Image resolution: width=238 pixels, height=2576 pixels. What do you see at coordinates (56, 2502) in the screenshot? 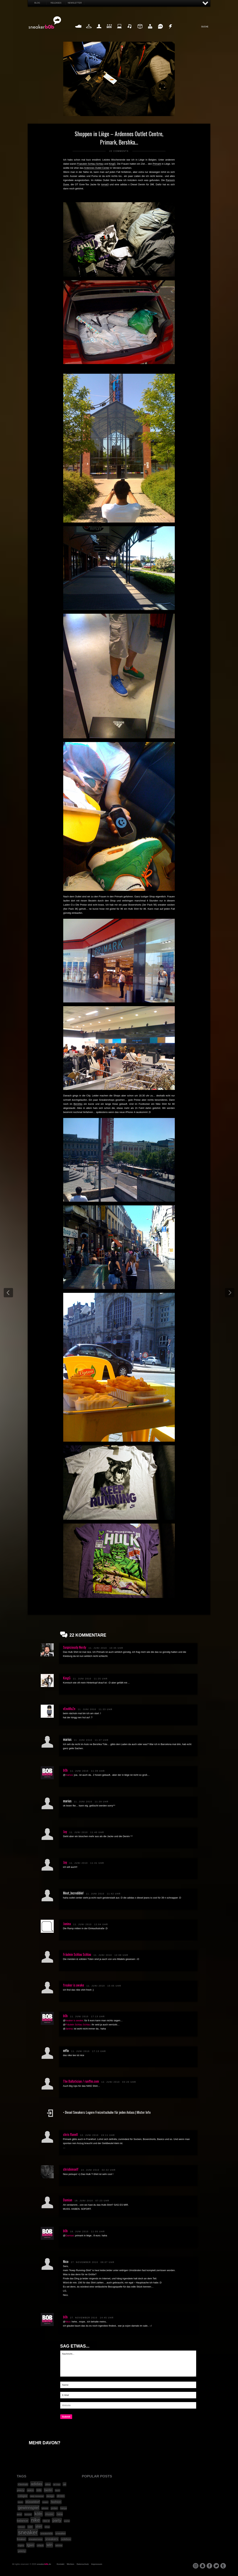
I see `fashion [fashion (42 Einträge)]` at bounding box center [56, 2502].